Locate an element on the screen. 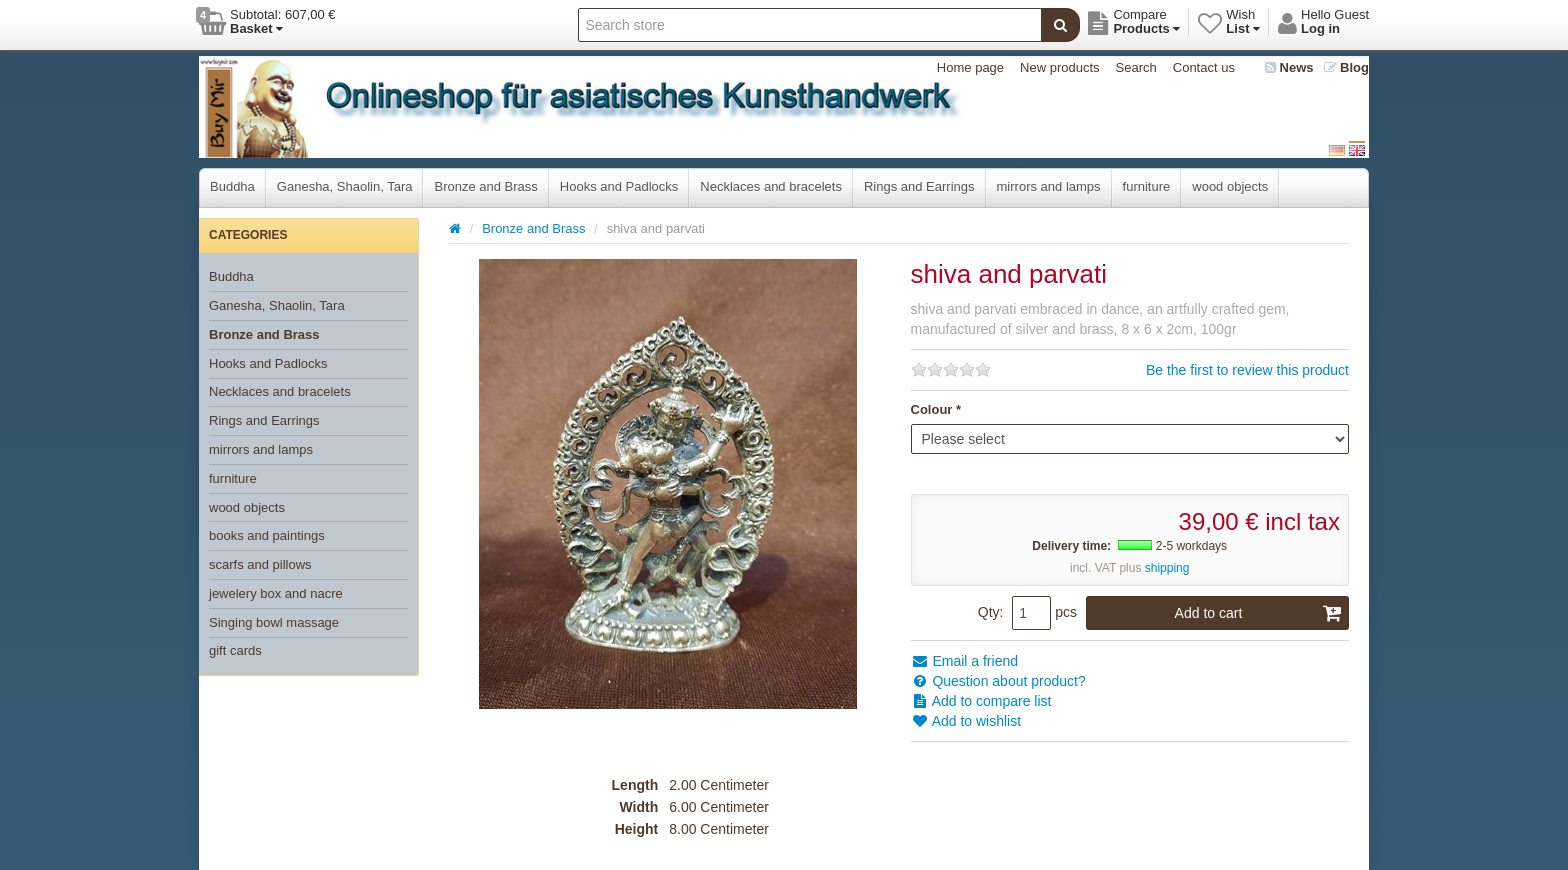 The height and width of the screenshot is (870, 1568). Be the first to review this product is located at coordinates (1247, 370).